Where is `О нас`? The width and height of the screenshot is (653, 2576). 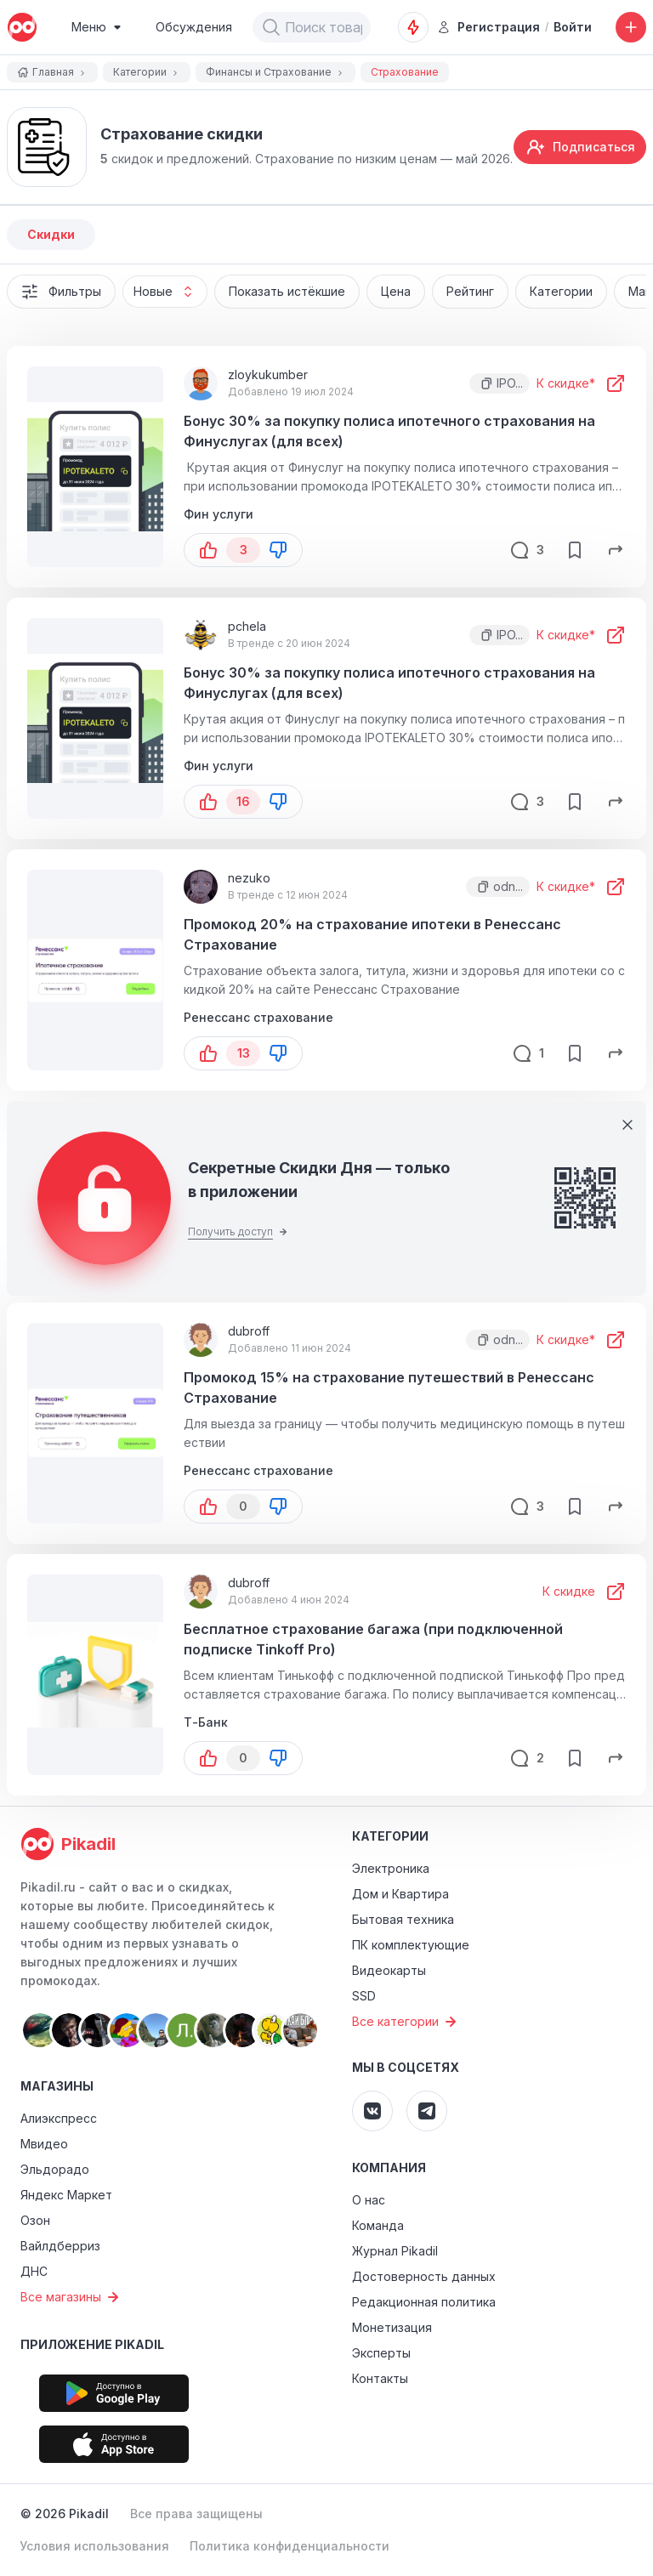
О нас is located at coordinates (368, 2200).